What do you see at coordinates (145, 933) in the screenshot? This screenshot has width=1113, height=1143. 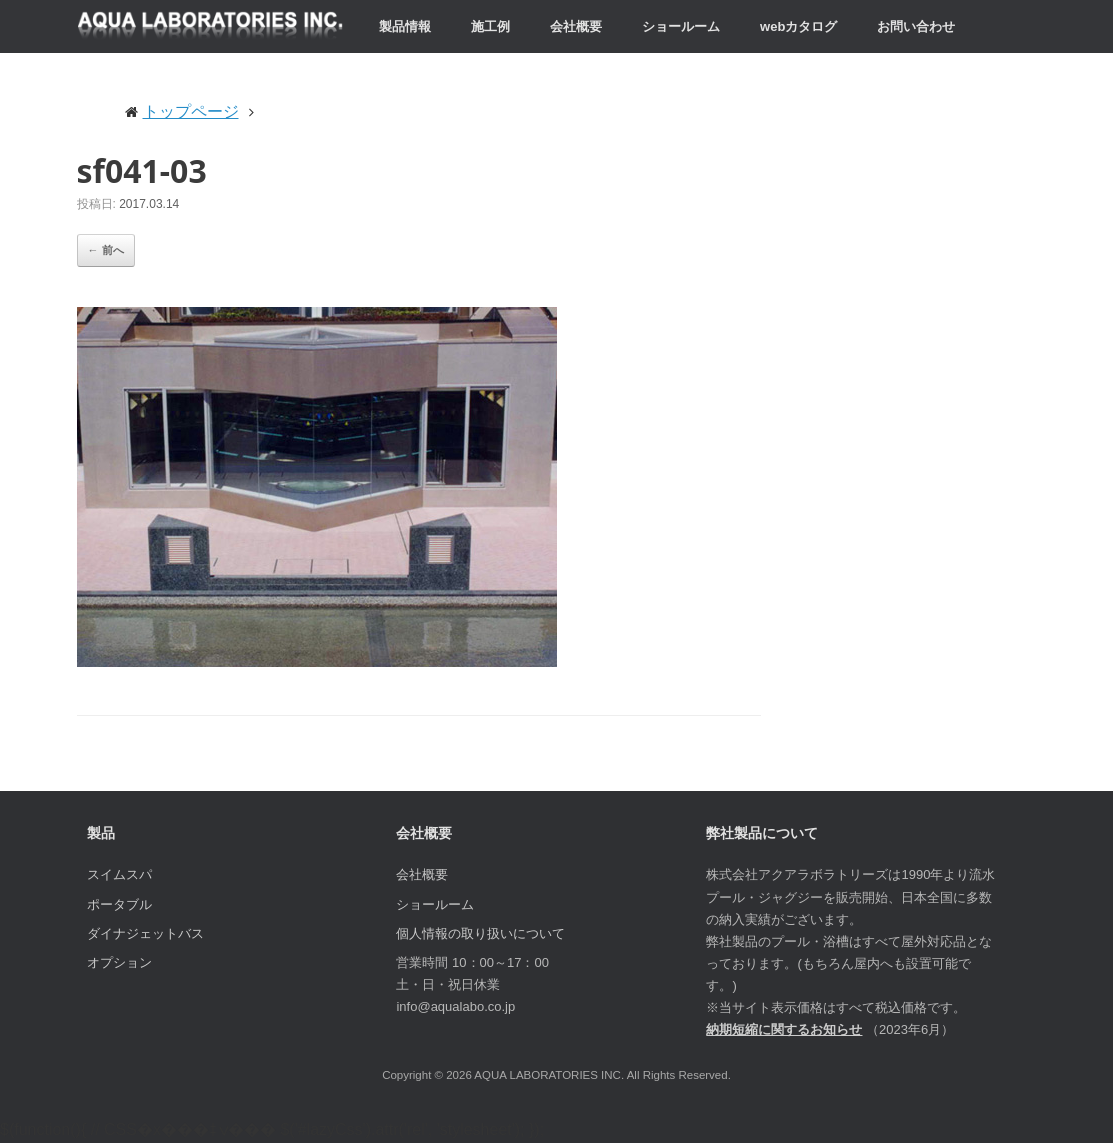 I see `ダイナジェットバス` at bounding box center [145, 933].